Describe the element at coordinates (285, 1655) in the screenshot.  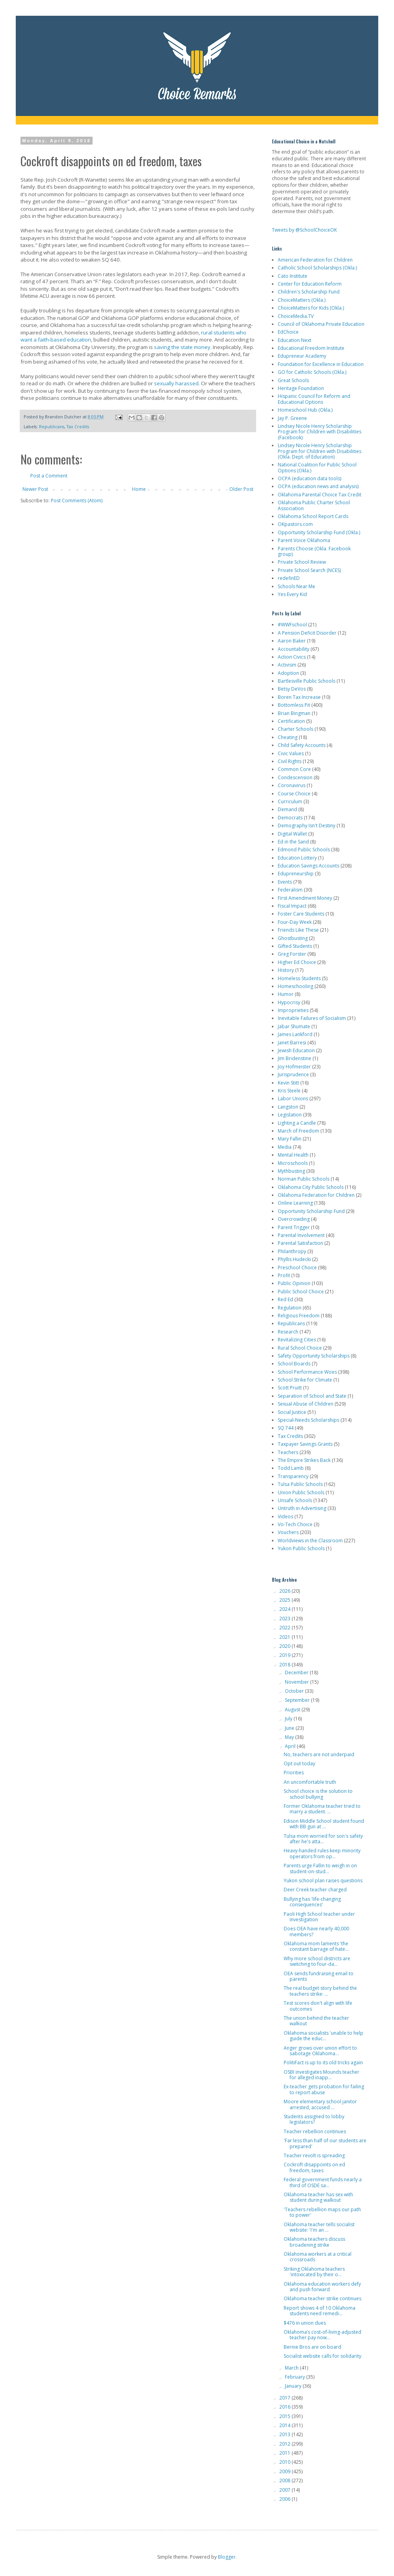
I see `2019` at that location.